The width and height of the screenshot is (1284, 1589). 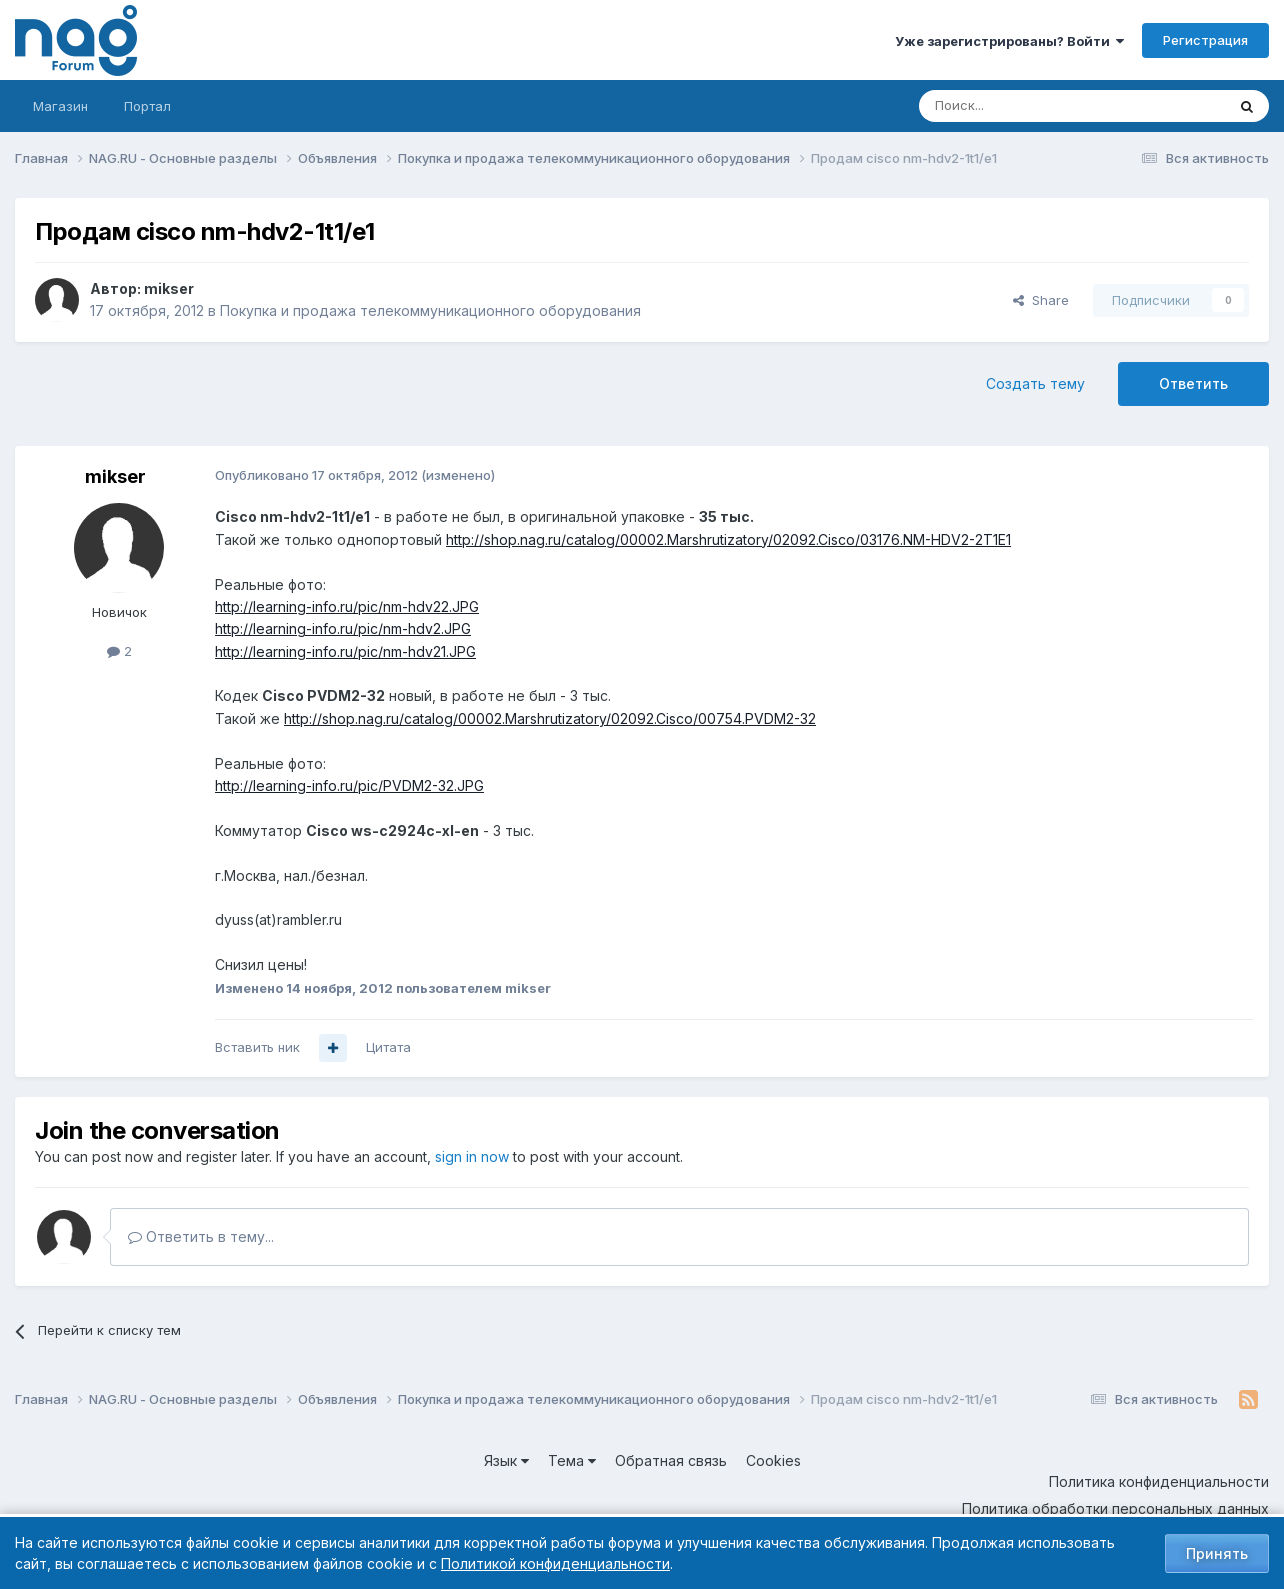 I want to click on Share, so click(x=1041, y=300).